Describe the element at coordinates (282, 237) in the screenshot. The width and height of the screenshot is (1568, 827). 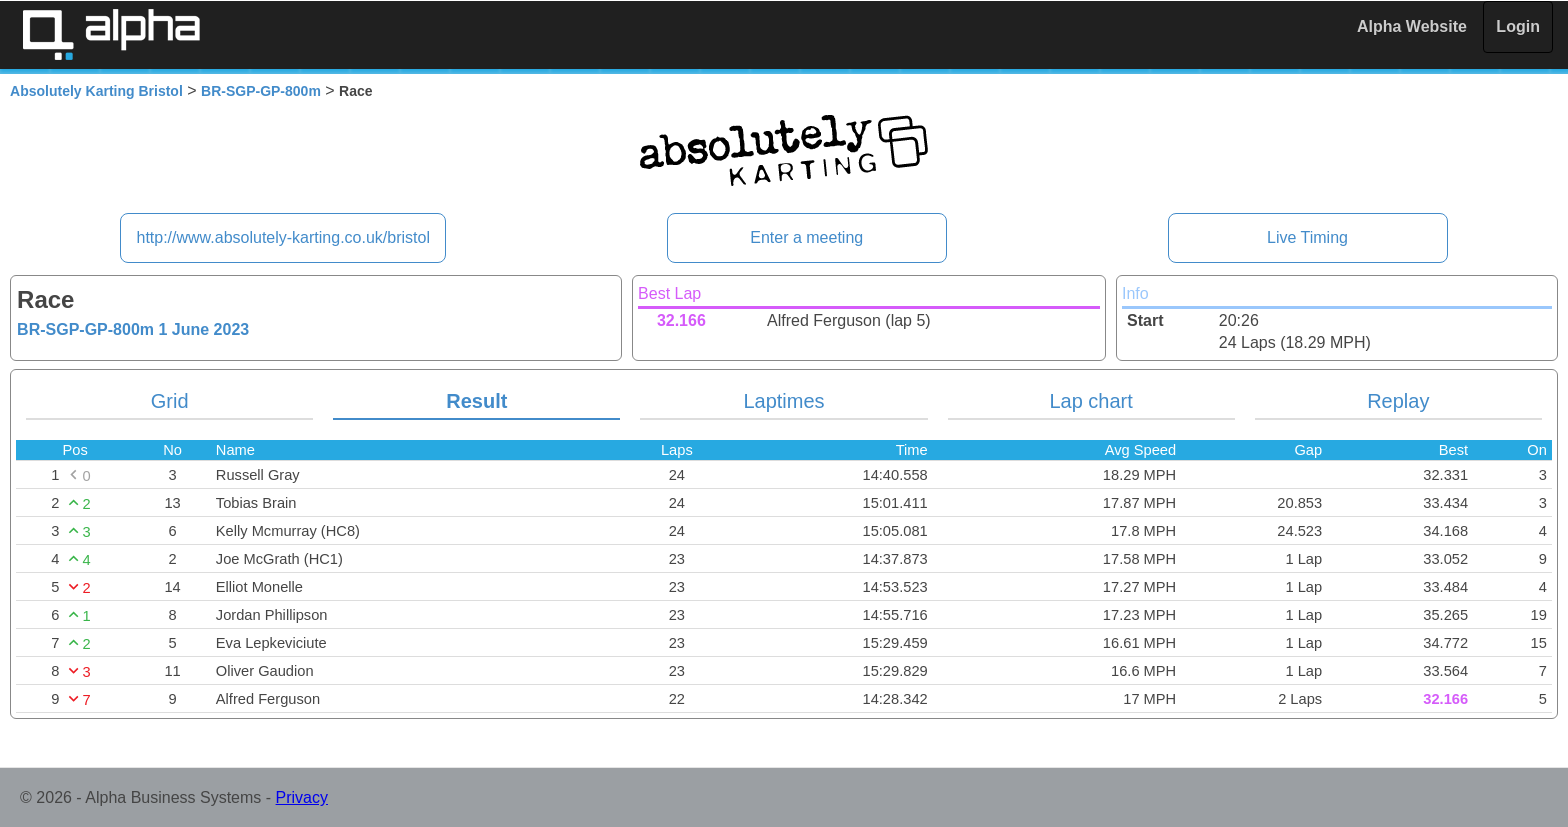
I see `http://www.absolutely-karting.co.uk/bristol` at that location.